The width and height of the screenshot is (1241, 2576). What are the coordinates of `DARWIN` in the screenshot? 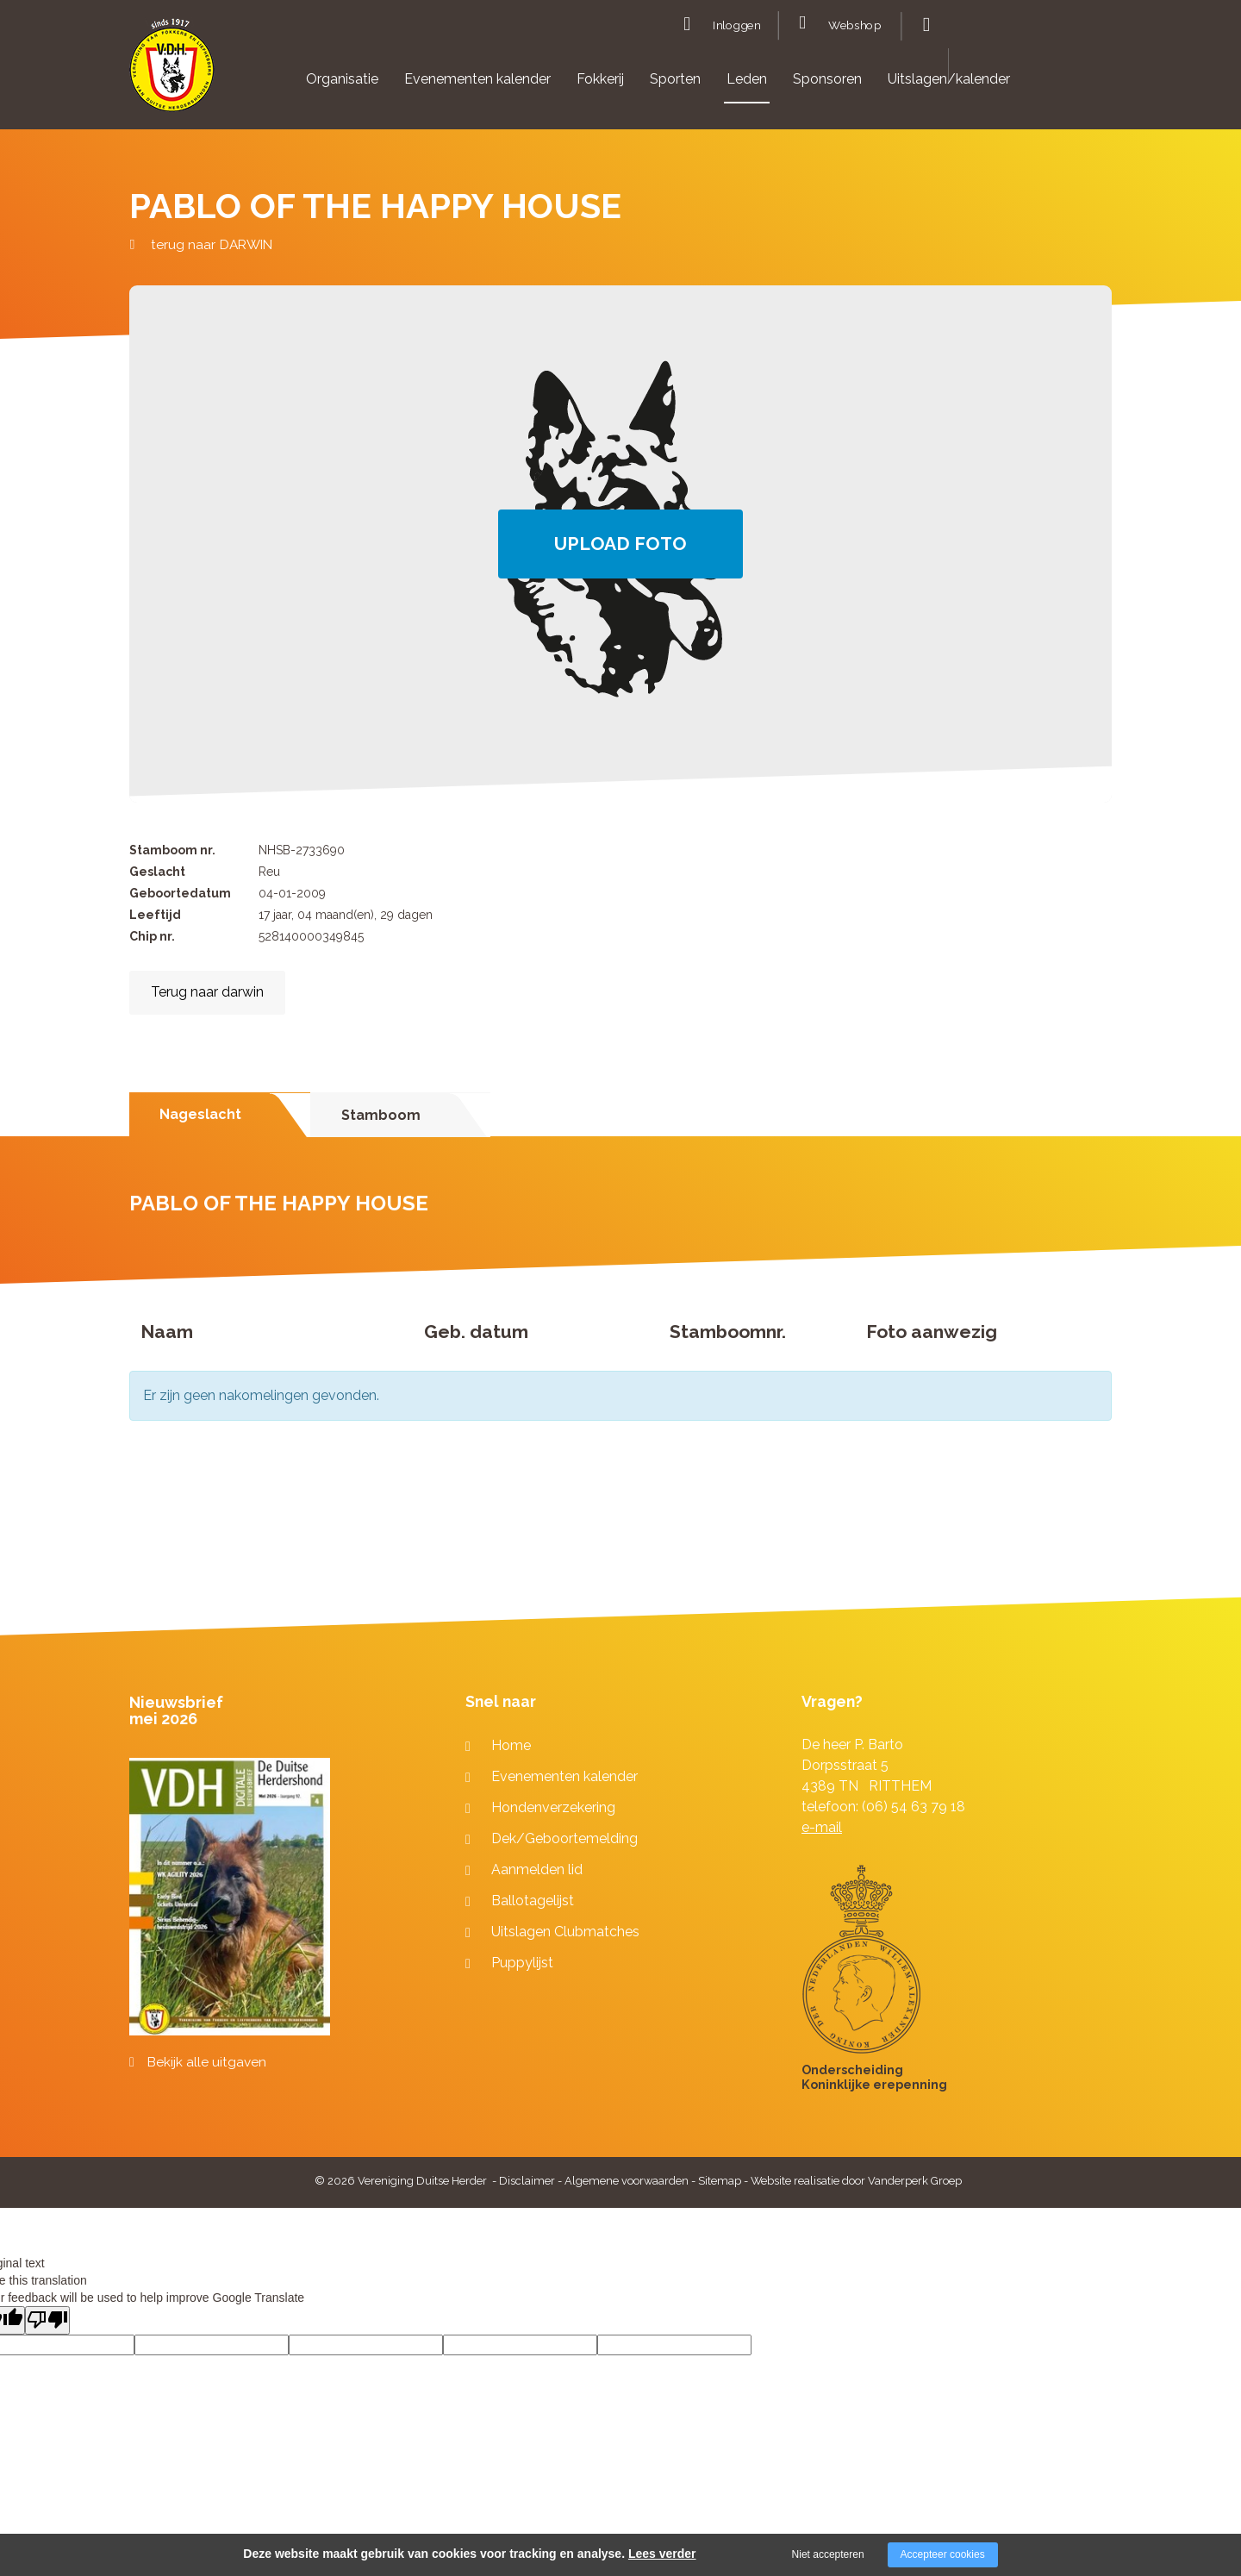 It's located at (246, 244).